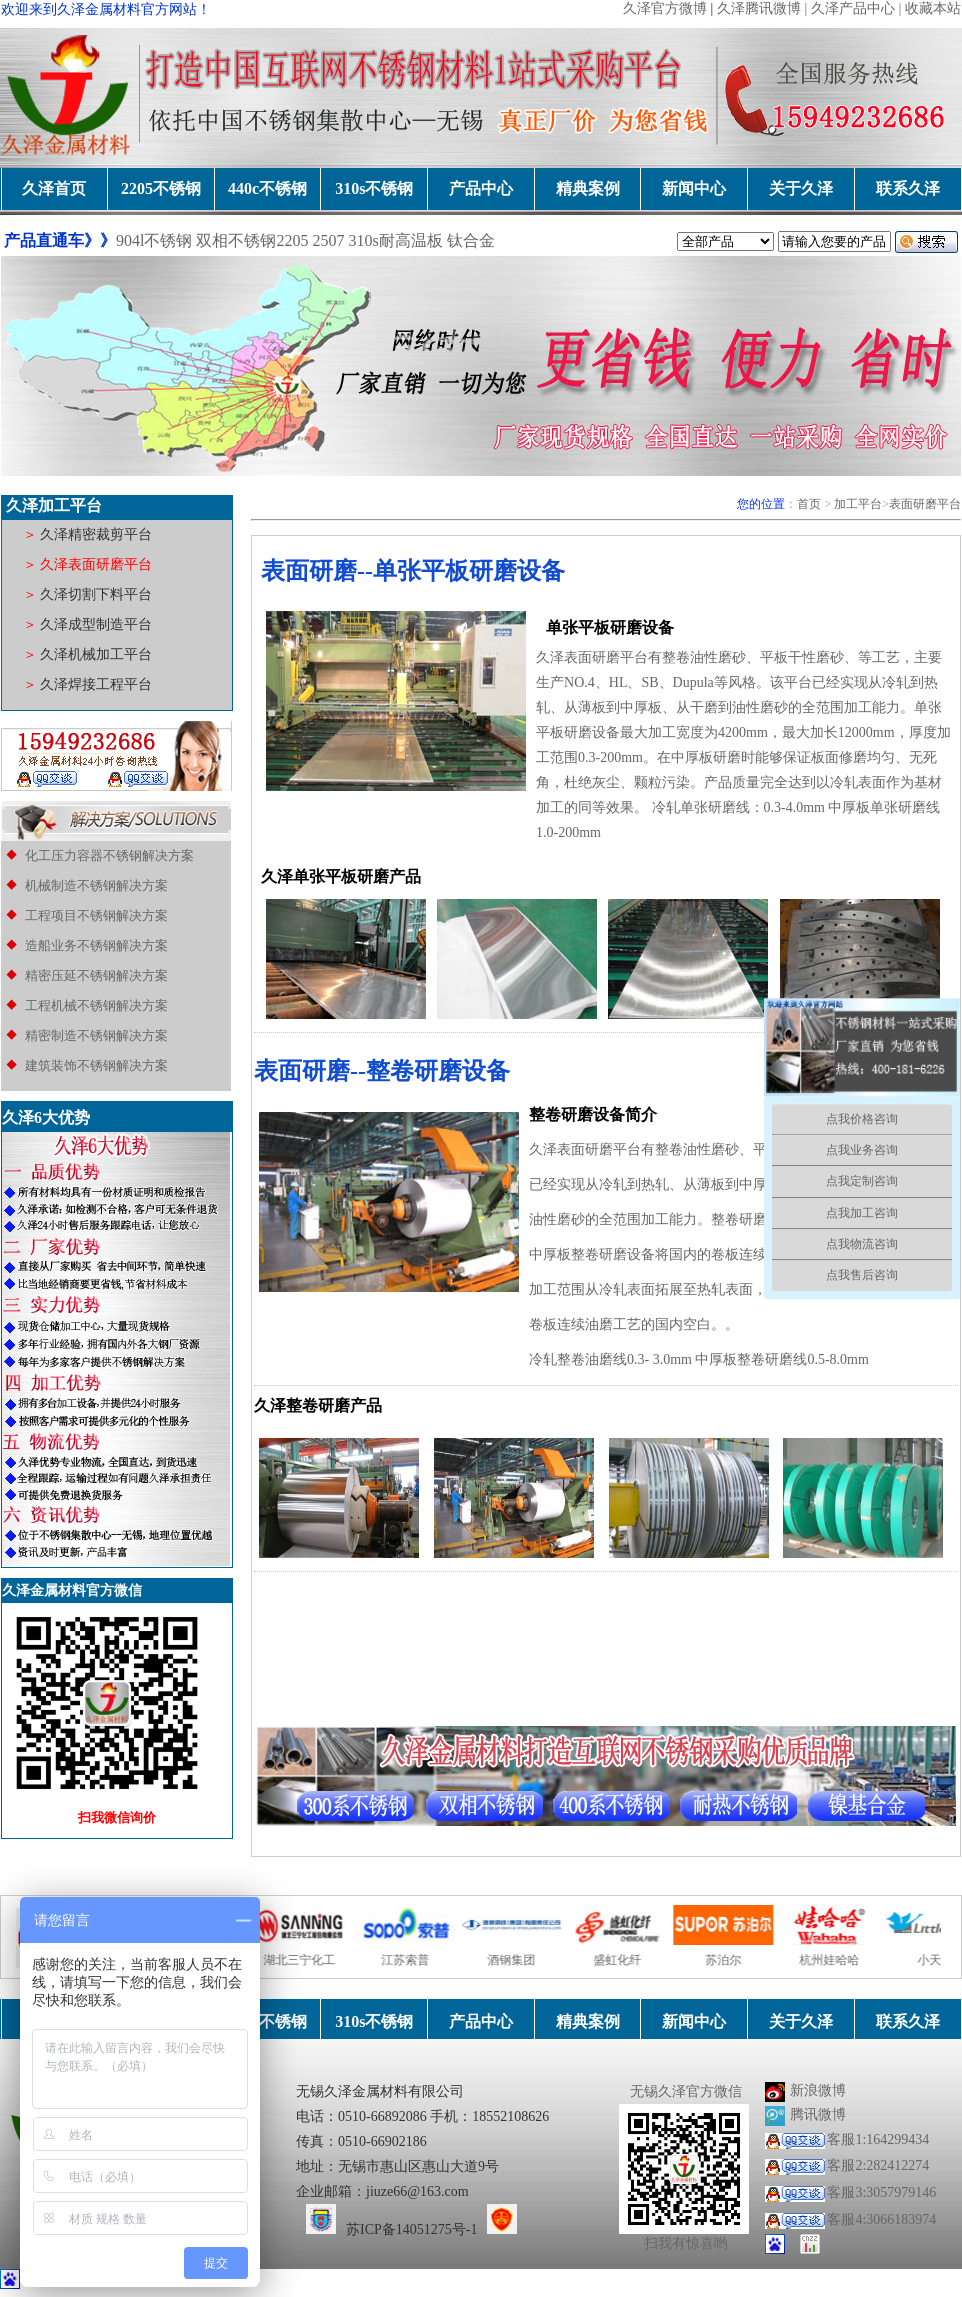 The image size is (962, 2297). Describe the element at coordinates (96, 1005) in the screenshot. I see `工程机械不锈钢解决方案` at that location.